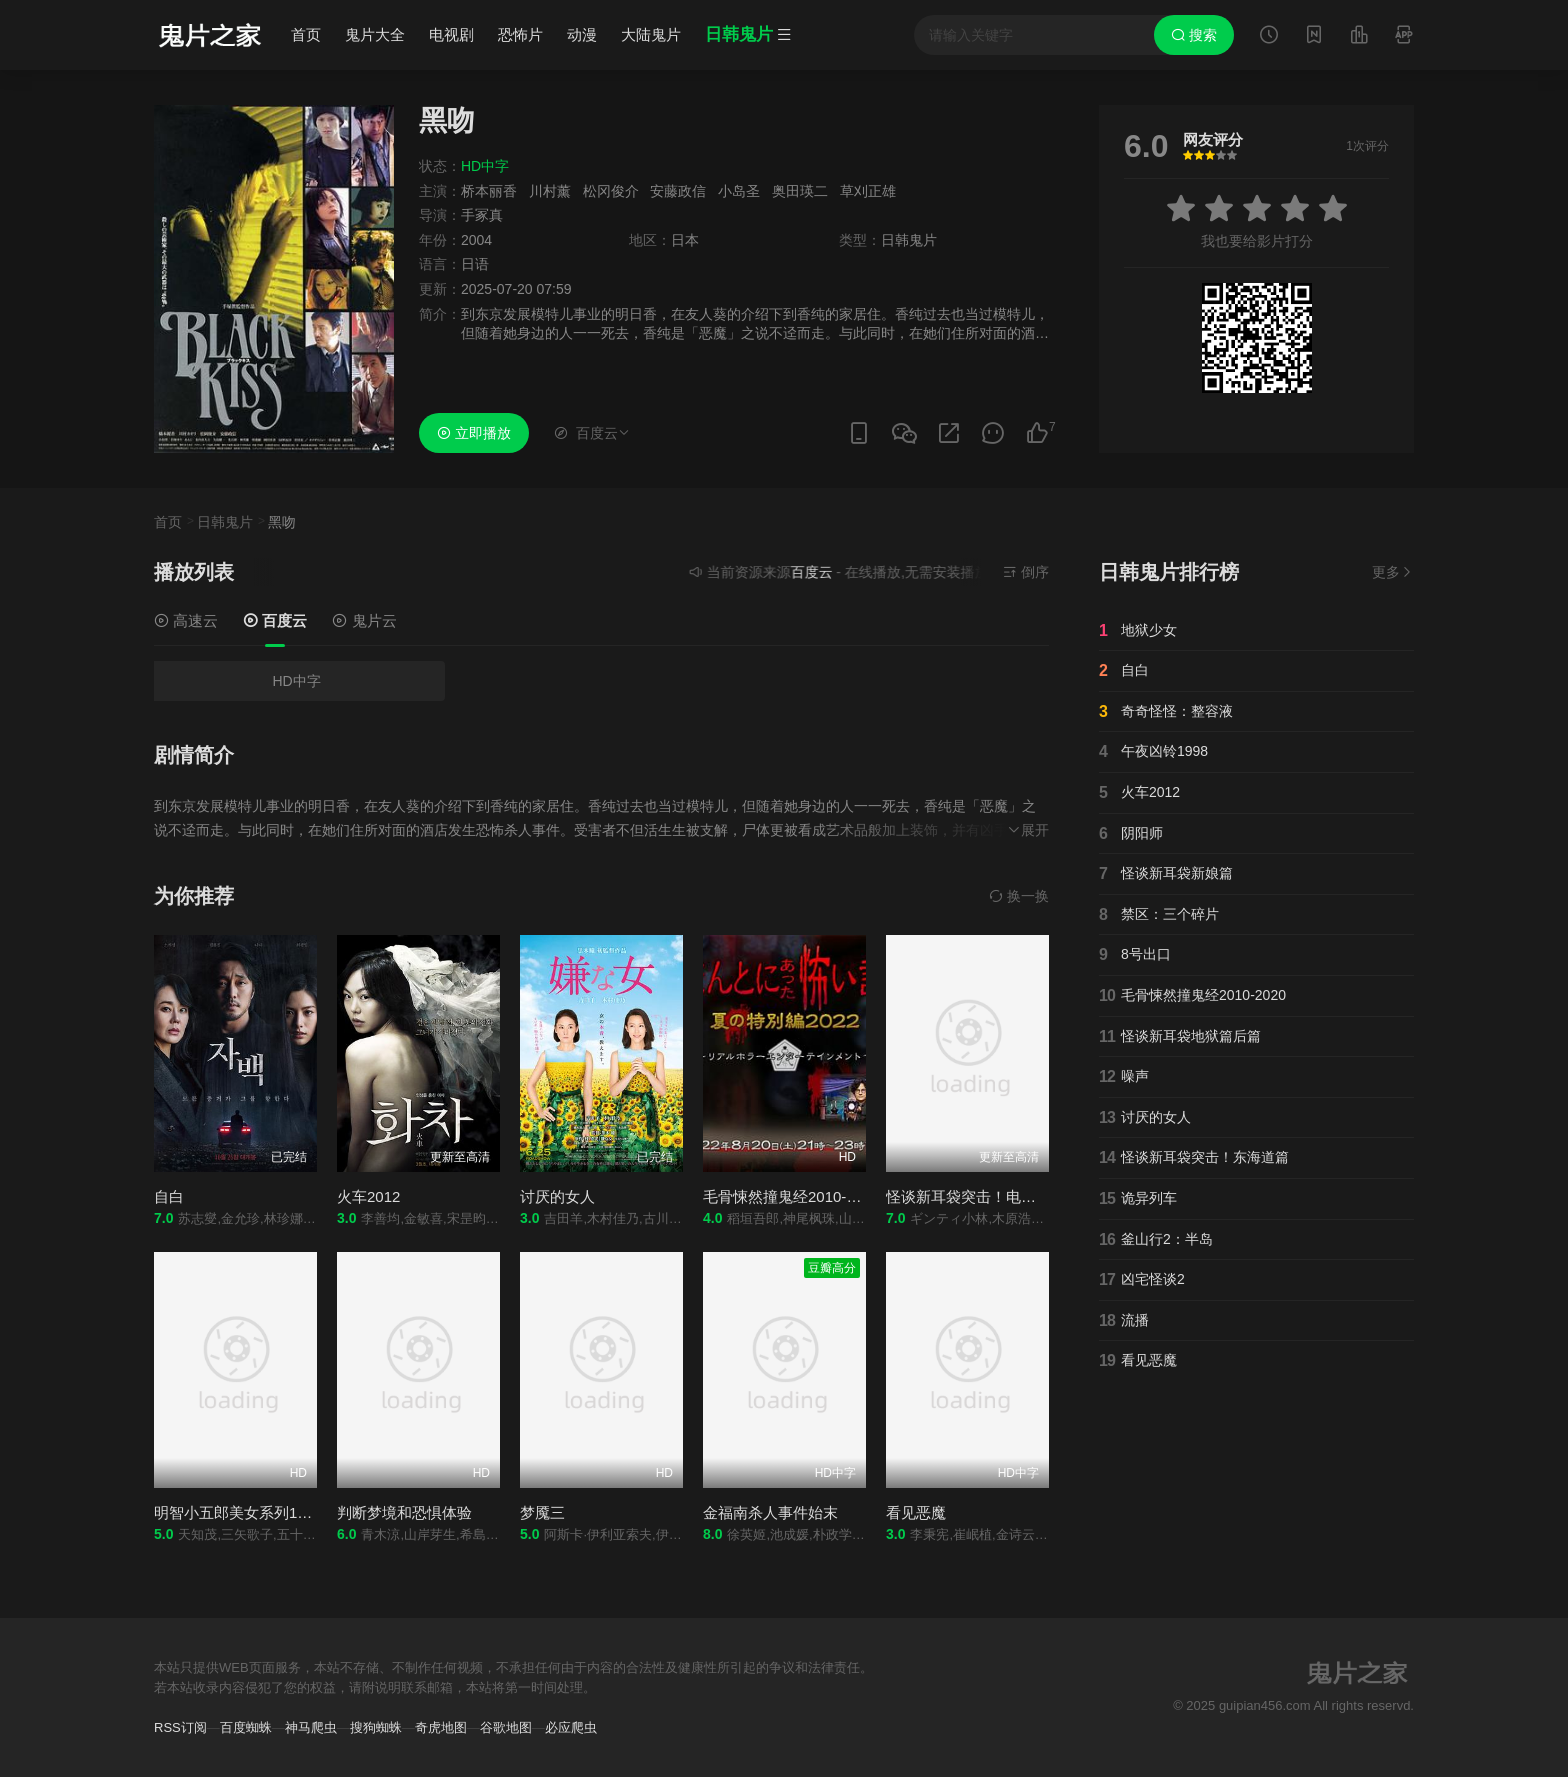  Describe the element at coordinates (991, 1196) in the screenshot. I see `怪谈新耳袋突击！电影版冲绳篇` at that location.